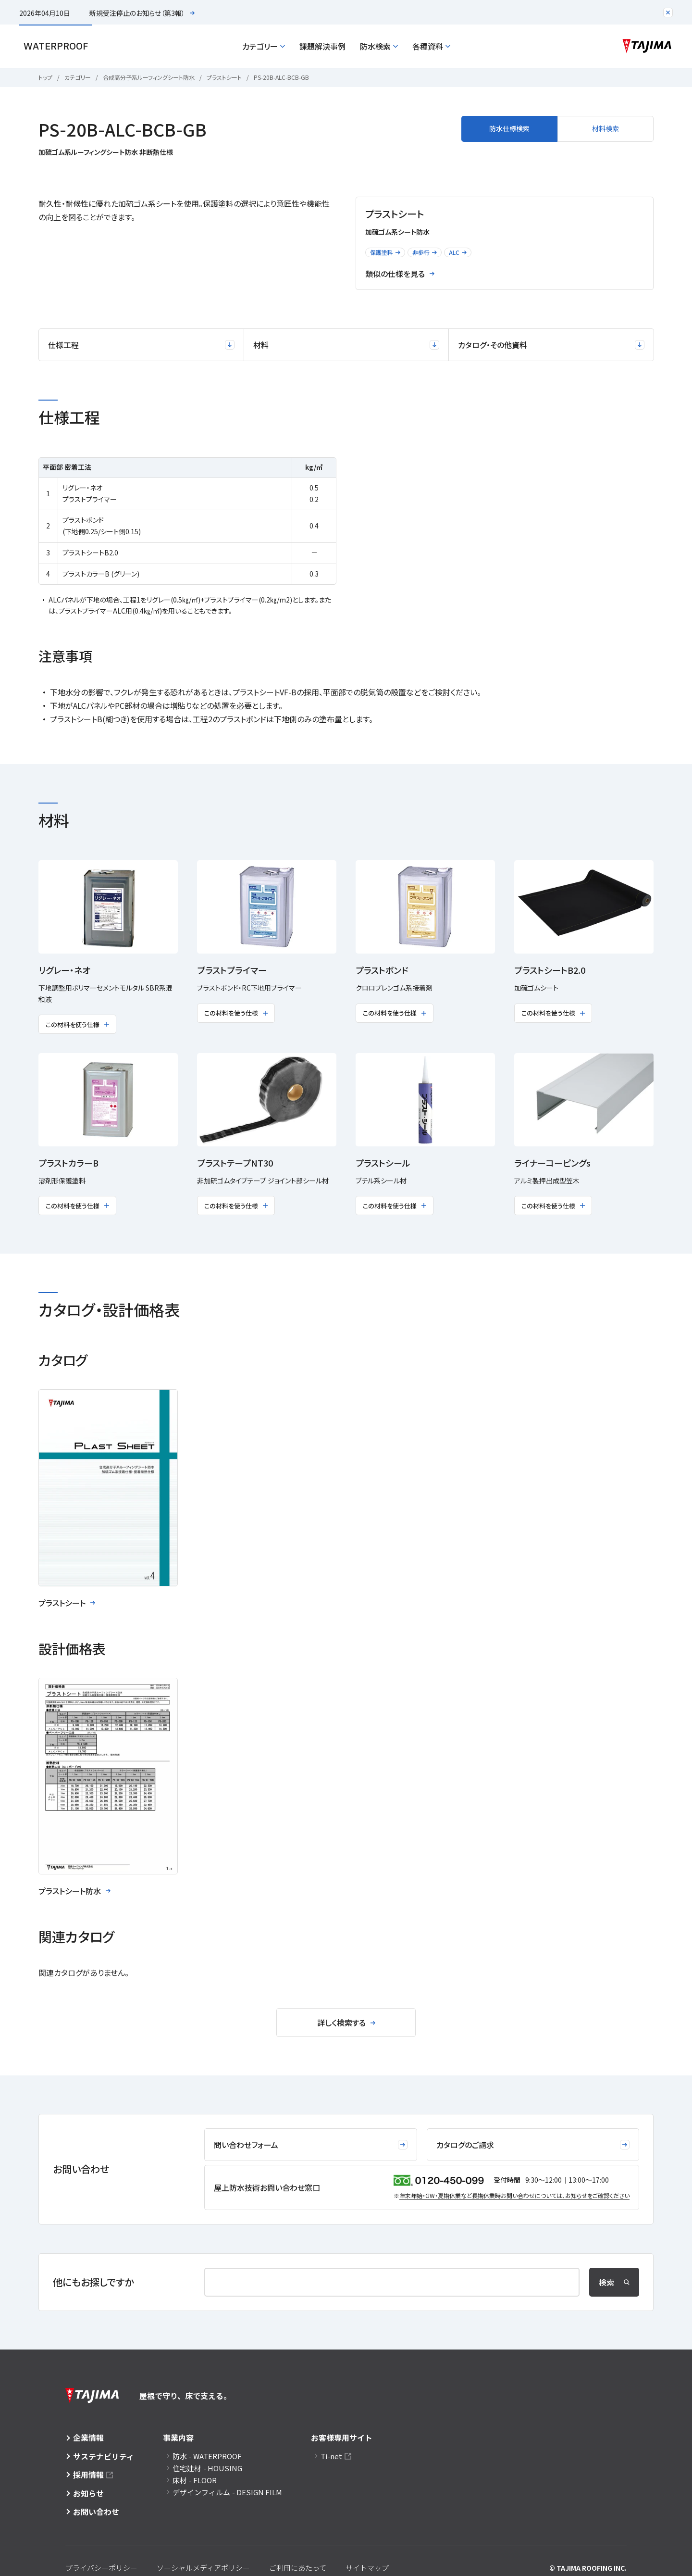 This screenshot has height=2576, width=692. I want to click on プライバシーポリシー, so click(101, 2568).